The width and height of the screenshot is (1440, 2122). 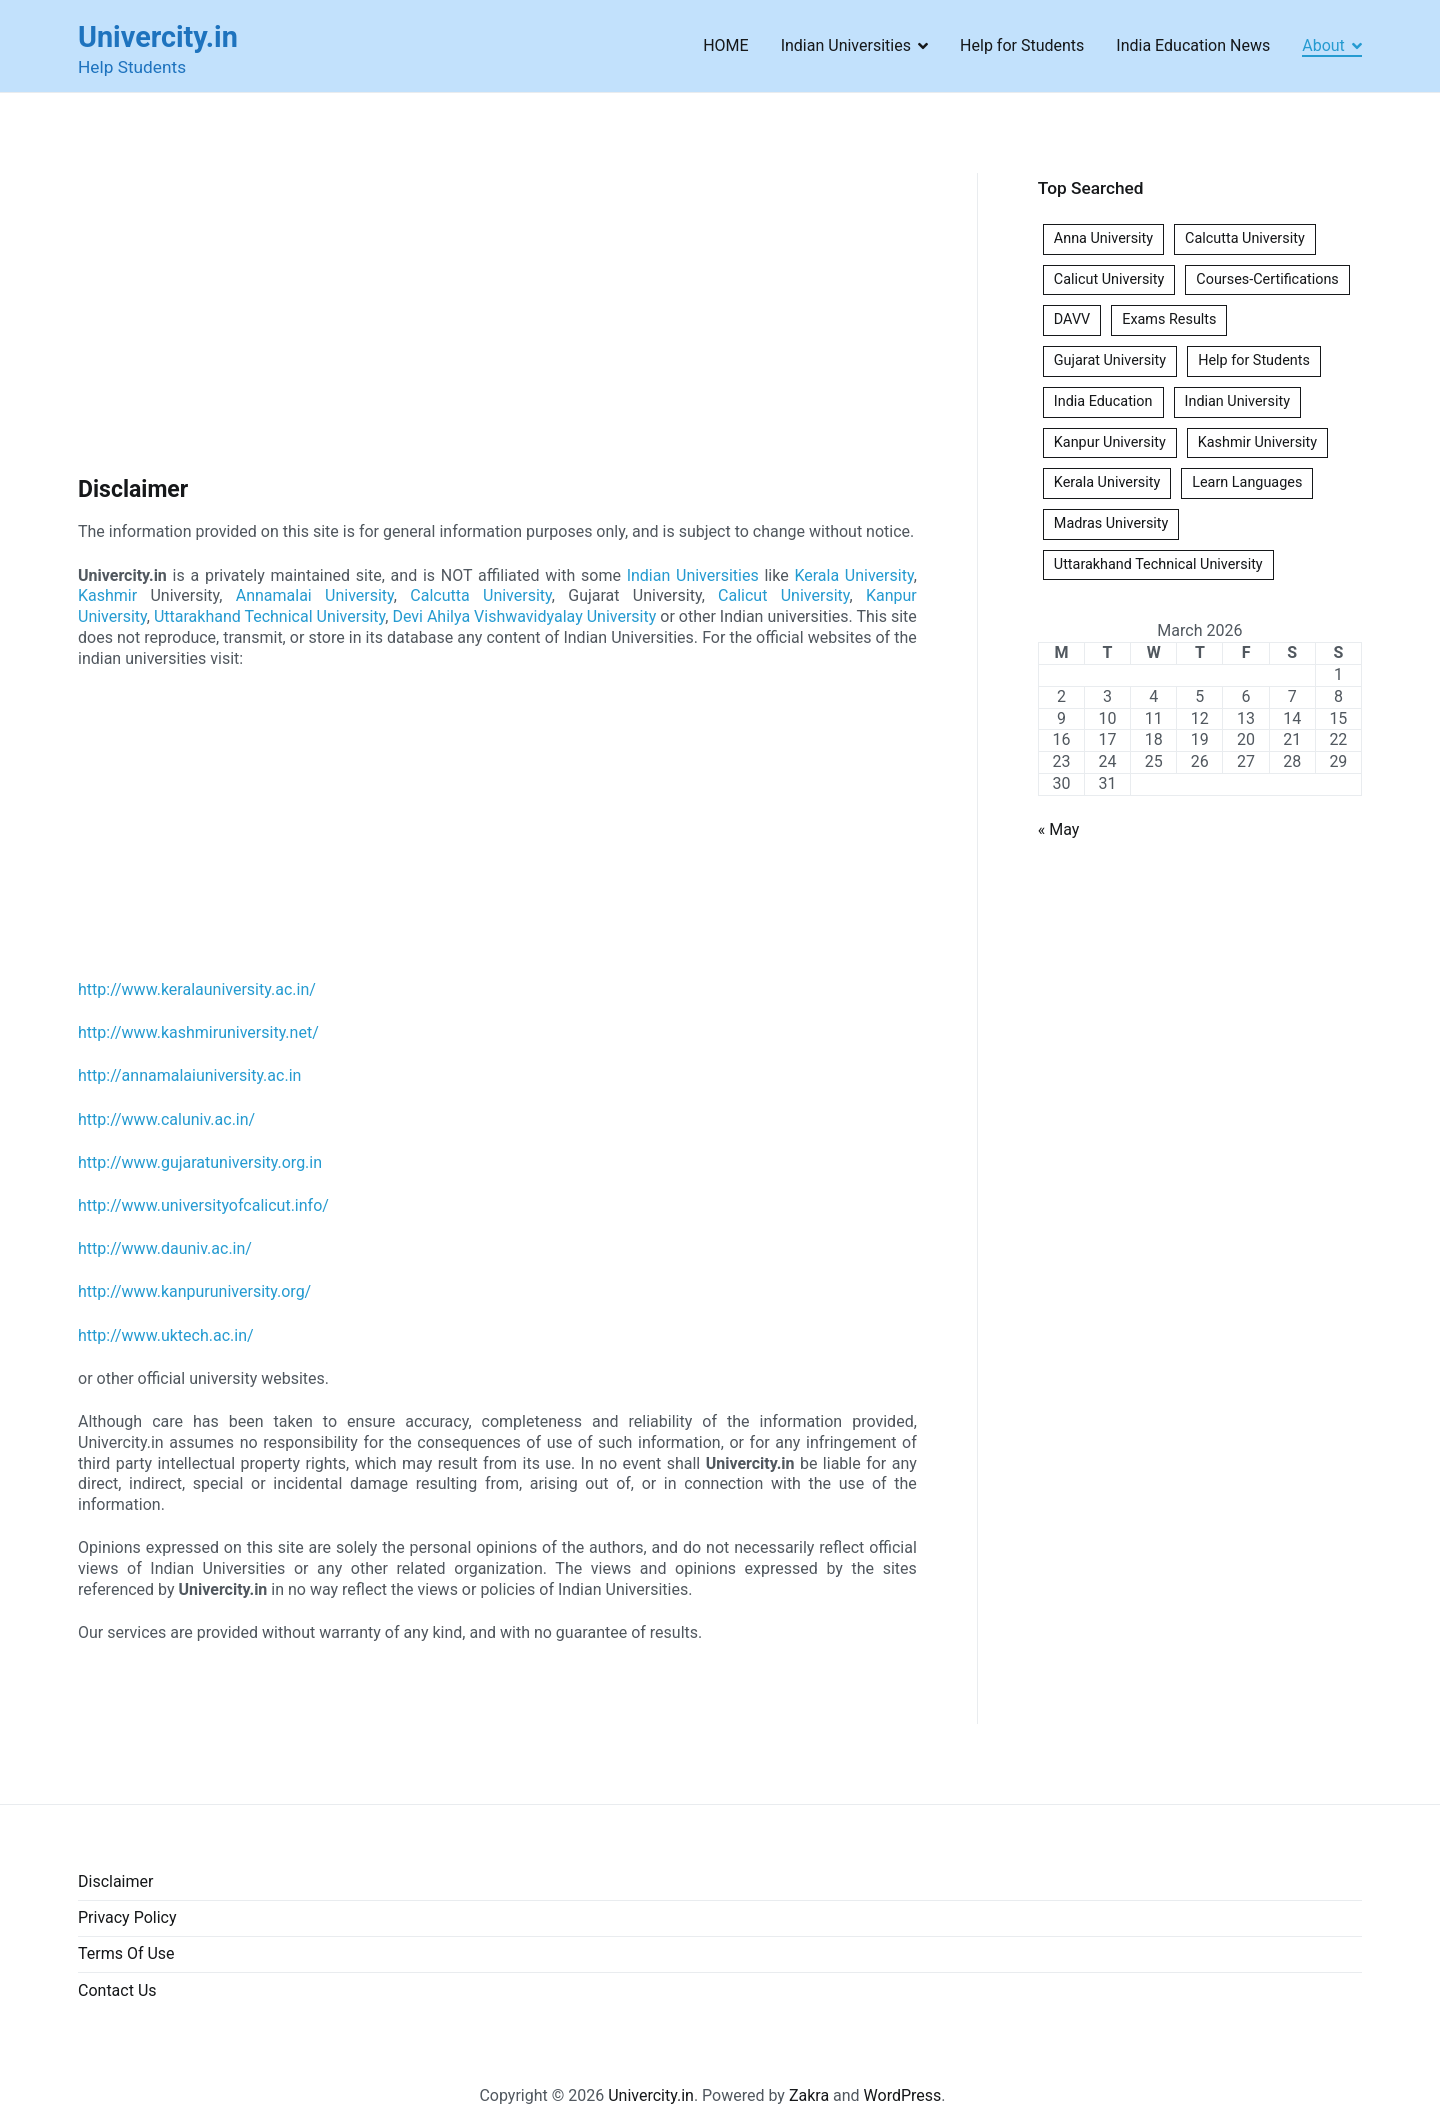 What do you see at coordinates (315, 595) in the screenshot?
I see `Annamalai University` at bounding box center [315, 595].